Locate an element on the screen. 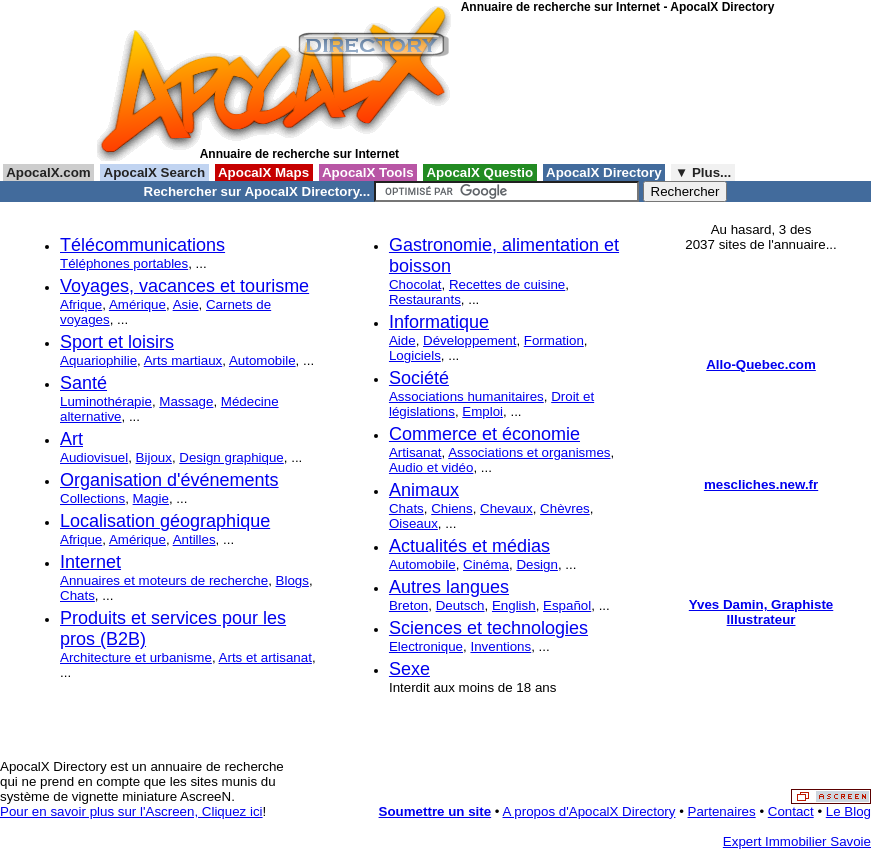 The image size is (871, 849). Associations humanitaires is located at coordinates (466, 396).